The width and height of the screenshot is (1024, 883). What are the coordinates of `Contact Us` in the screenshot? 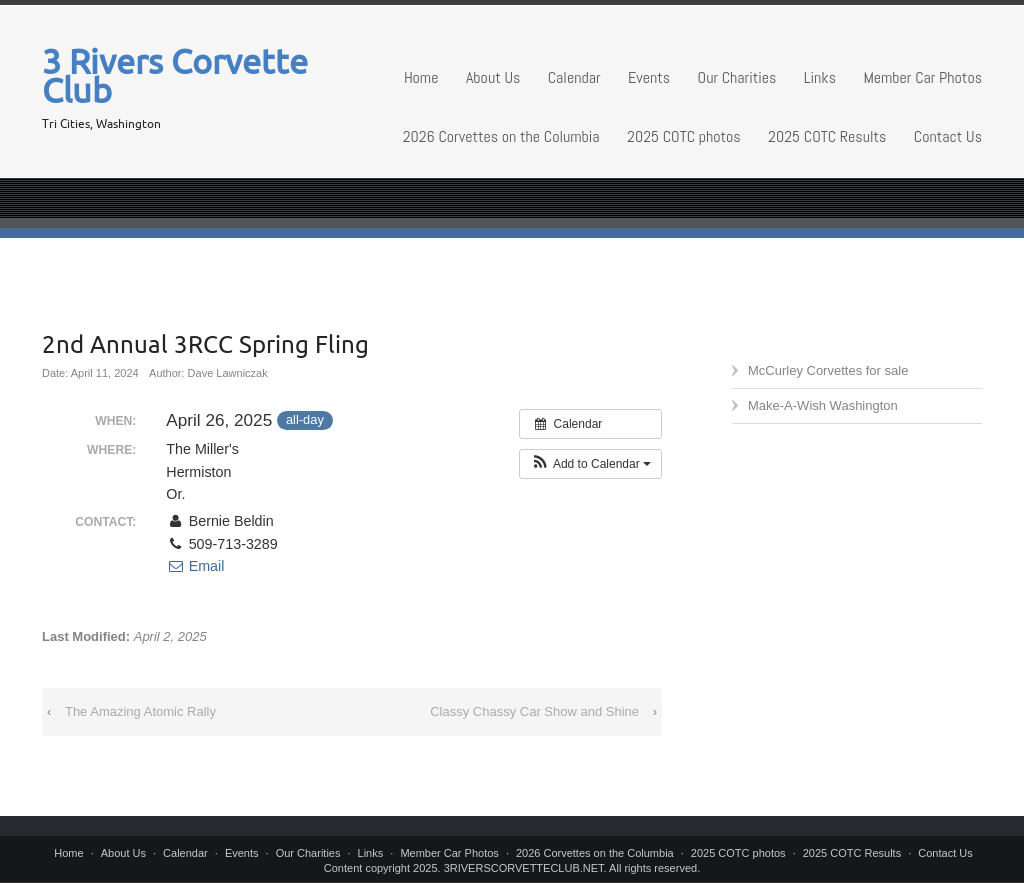 It's located at (948, 136).